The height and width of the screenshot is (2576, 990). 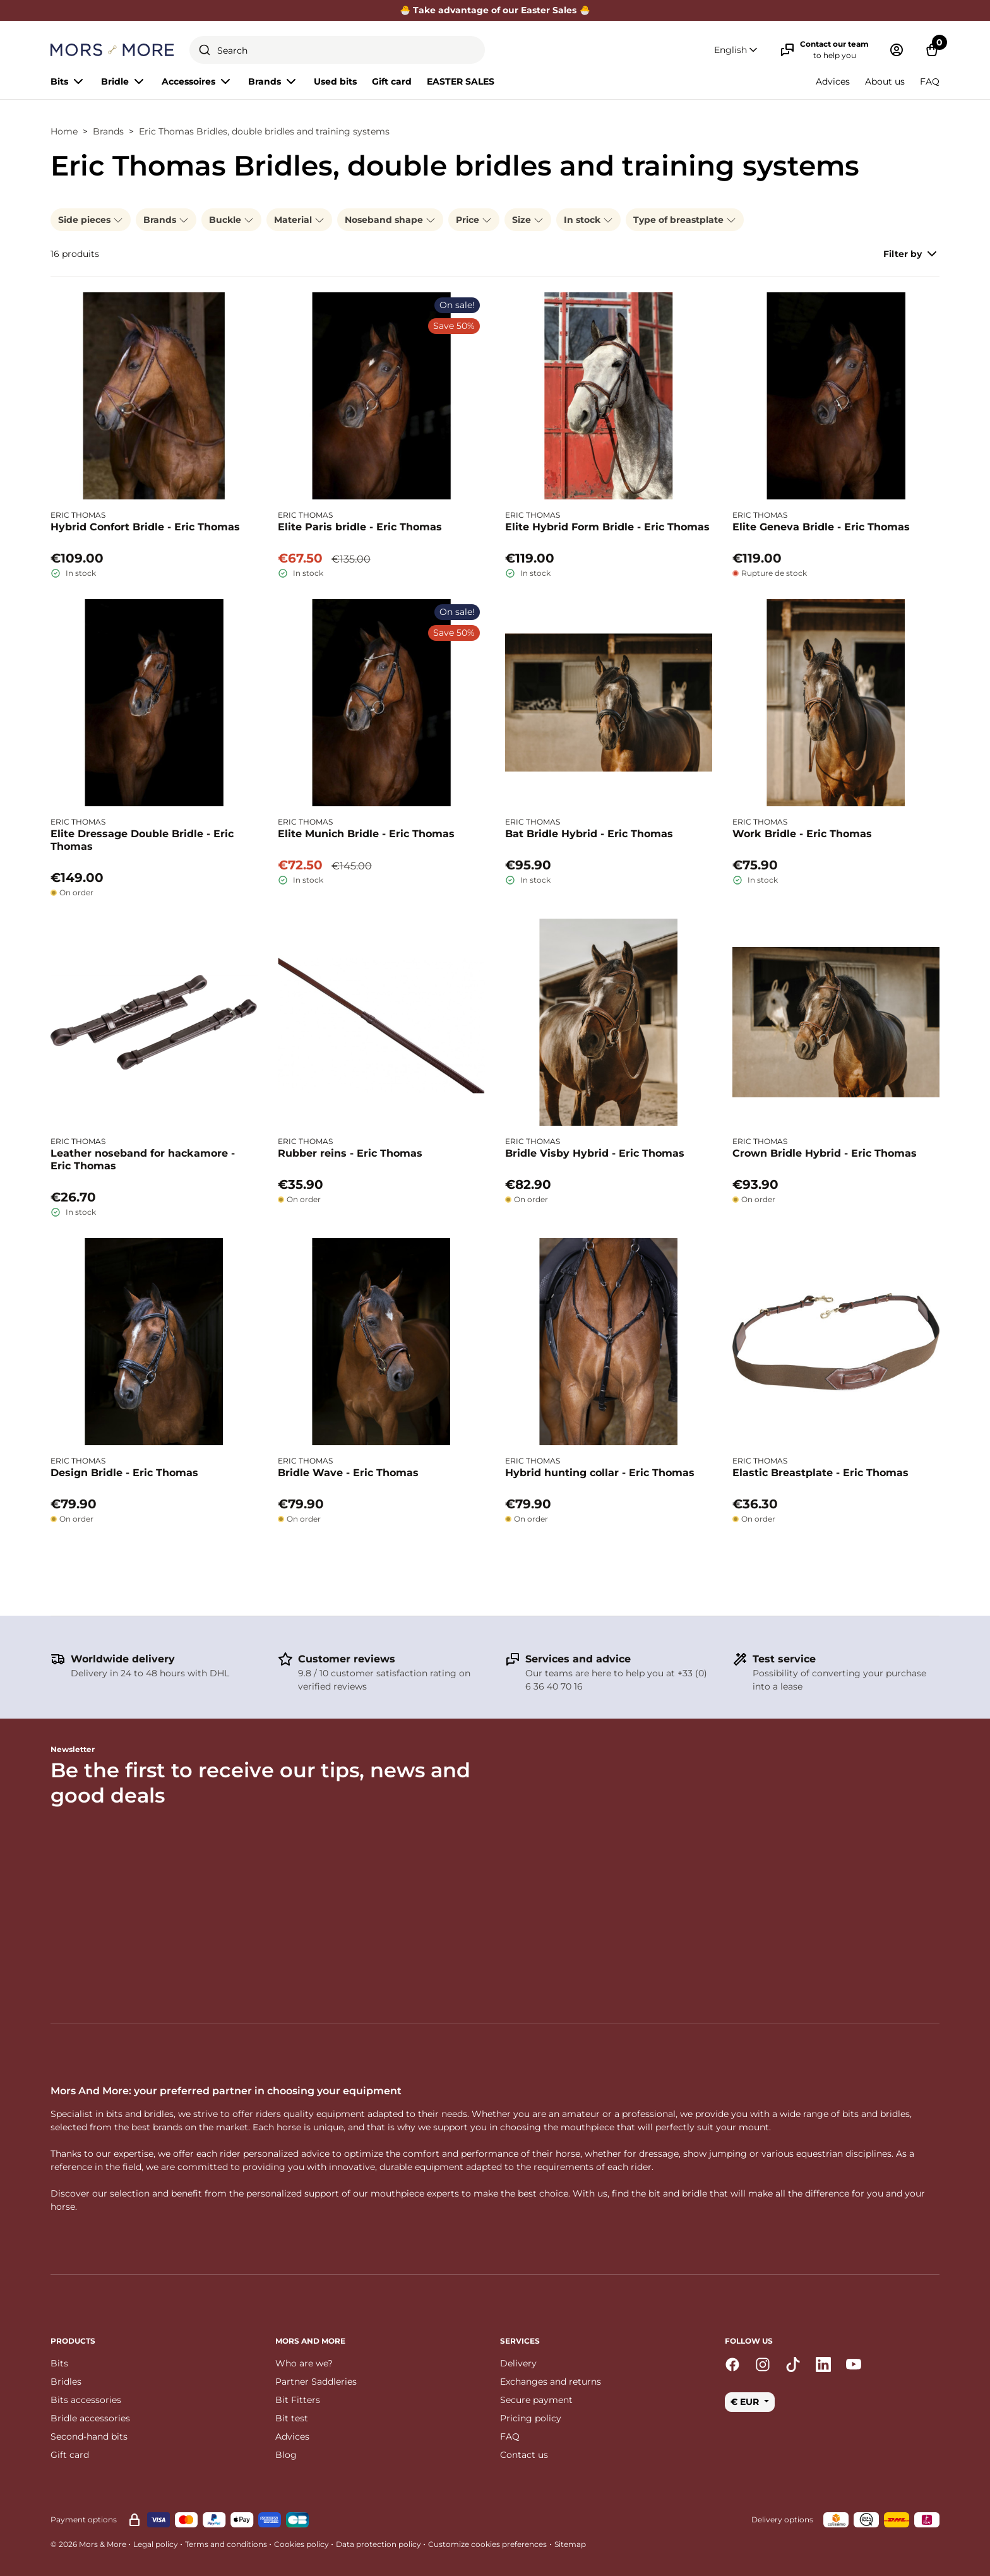 I want to click on Partner Saddleries, so click(x=316, y=2381).